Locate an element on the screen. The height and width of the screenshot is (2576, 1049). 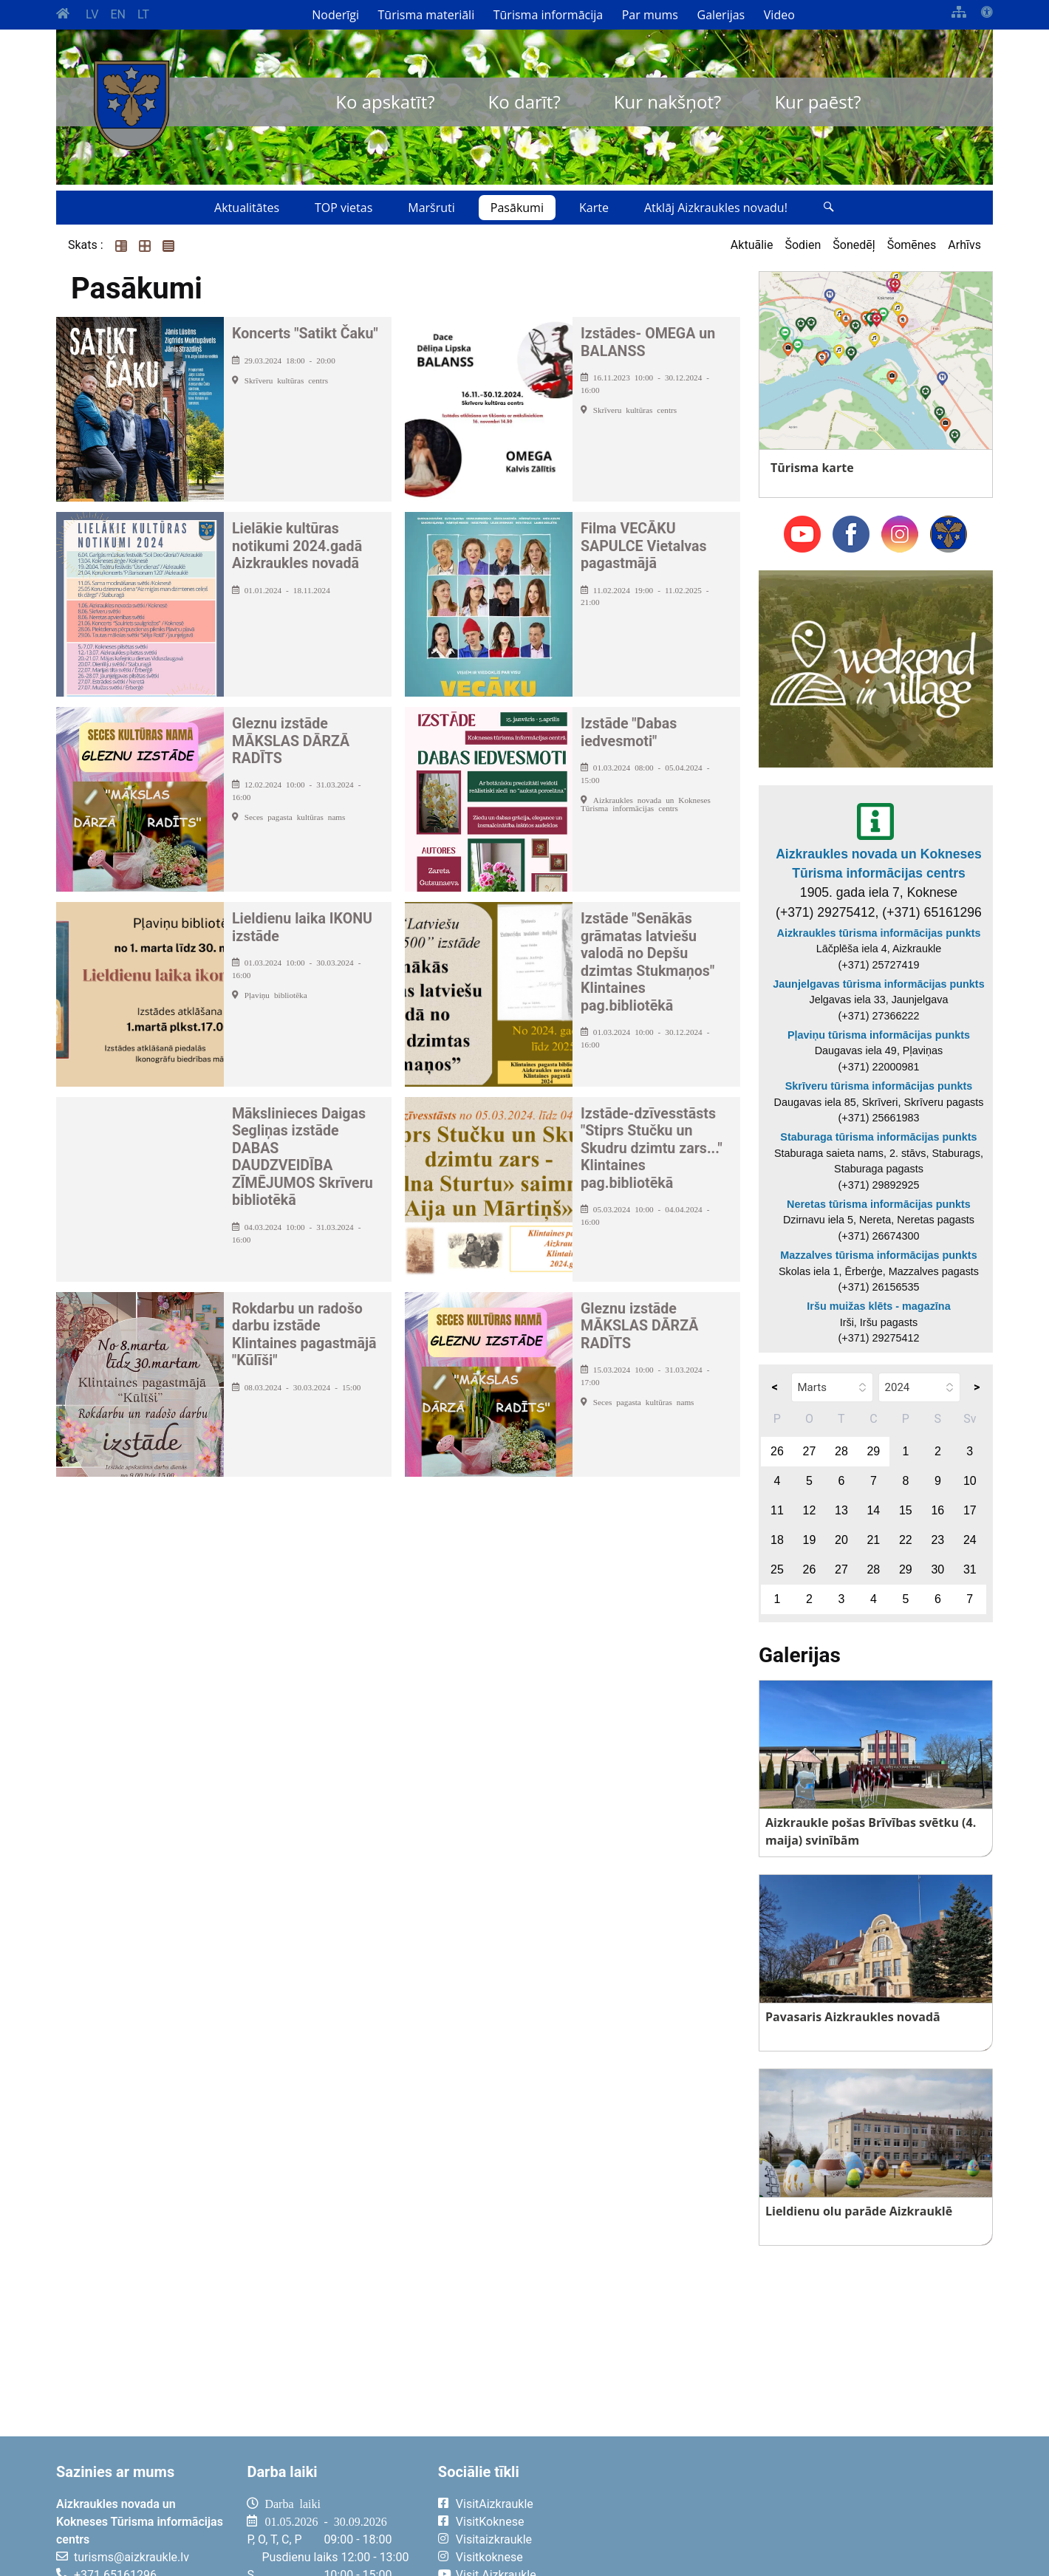
22 is located at coordinates (905, 1540).